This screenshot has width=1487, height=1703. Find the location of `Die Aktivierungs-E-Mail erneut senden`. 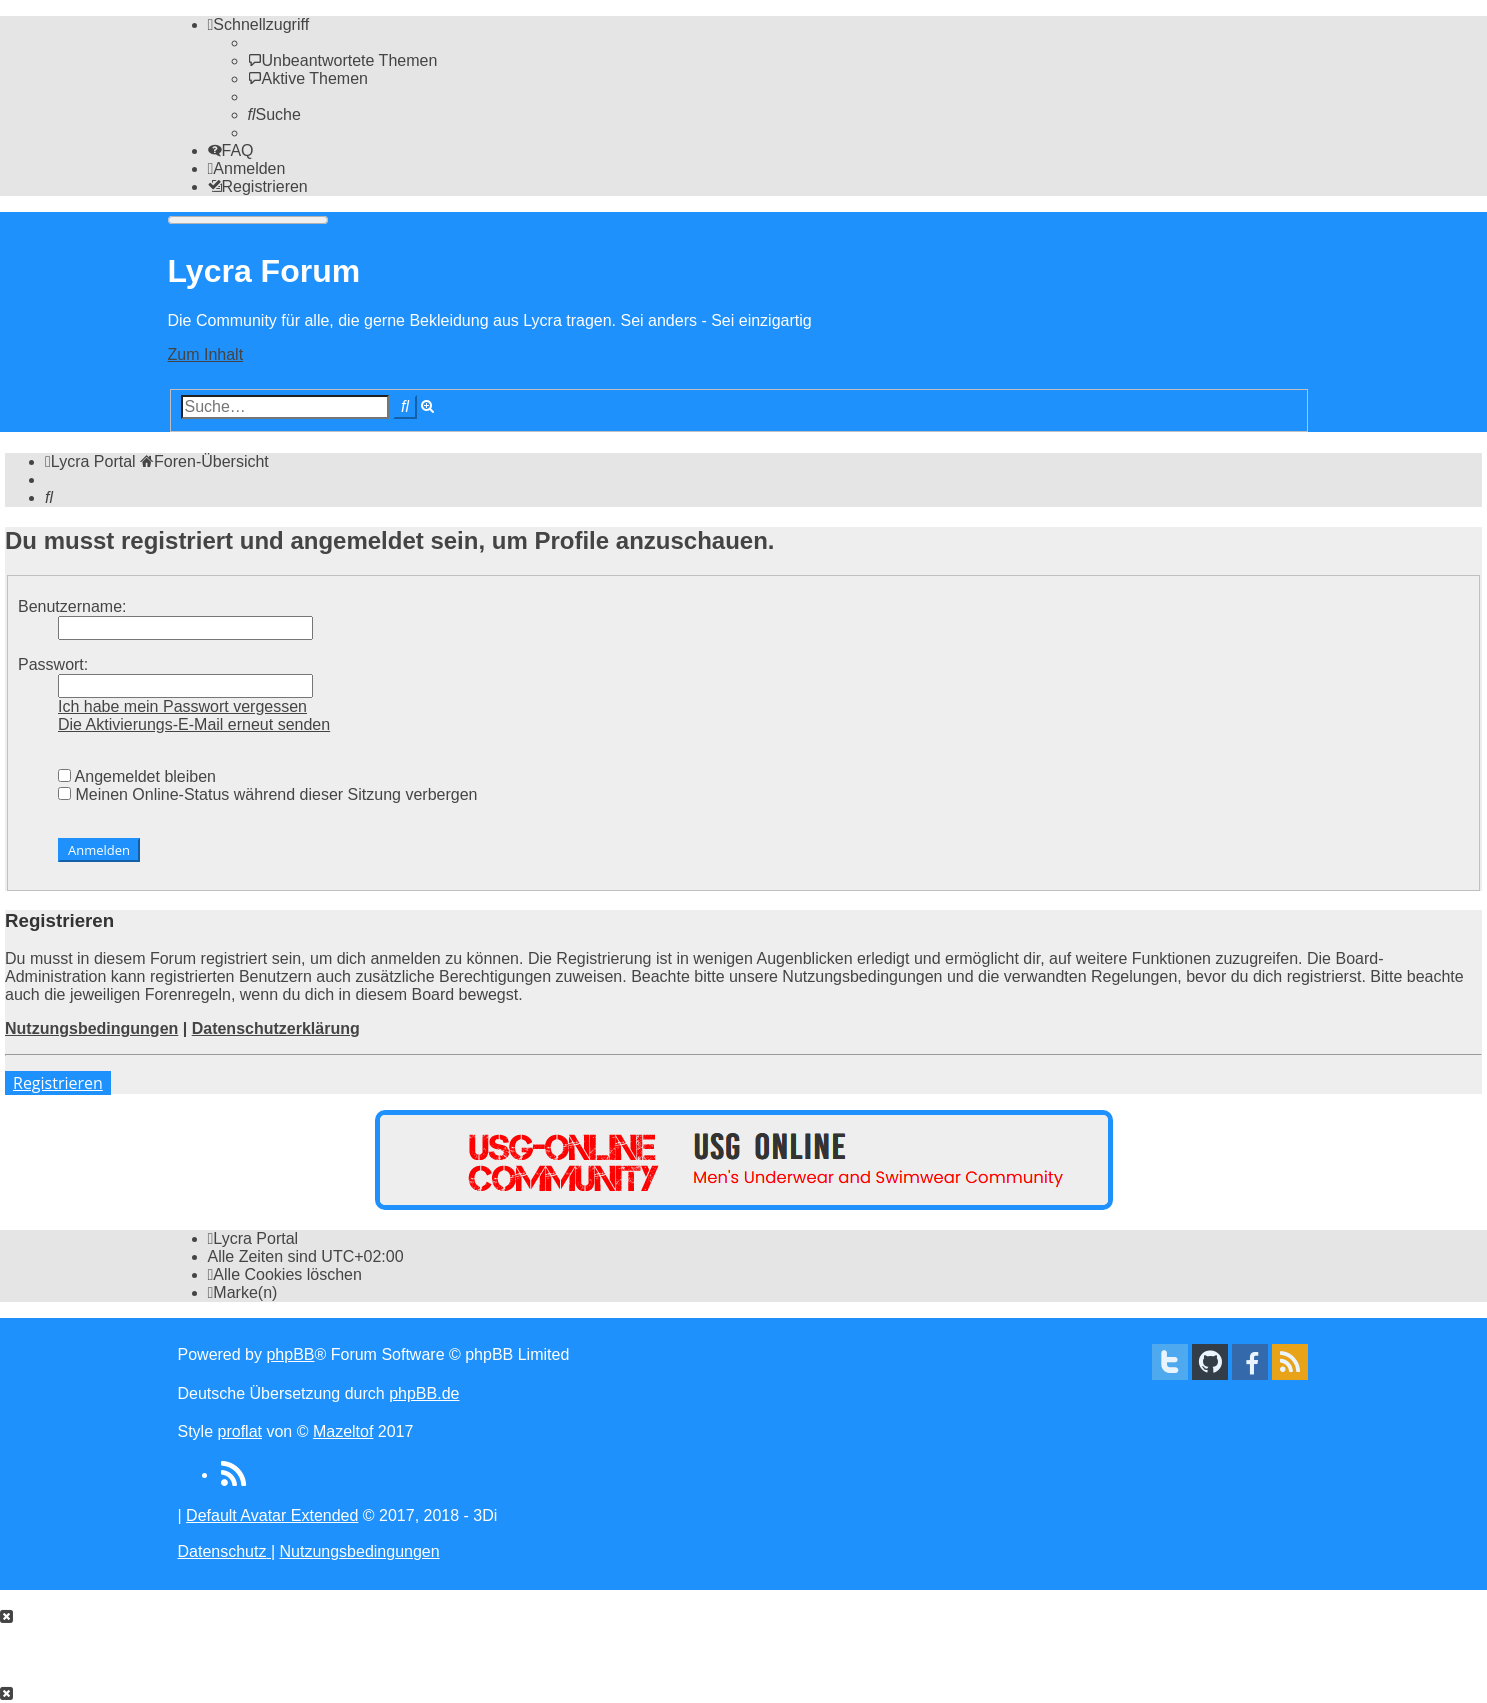

Die Aktivierungs-E-Mail erneut senden is located at coordinates (194, 724).